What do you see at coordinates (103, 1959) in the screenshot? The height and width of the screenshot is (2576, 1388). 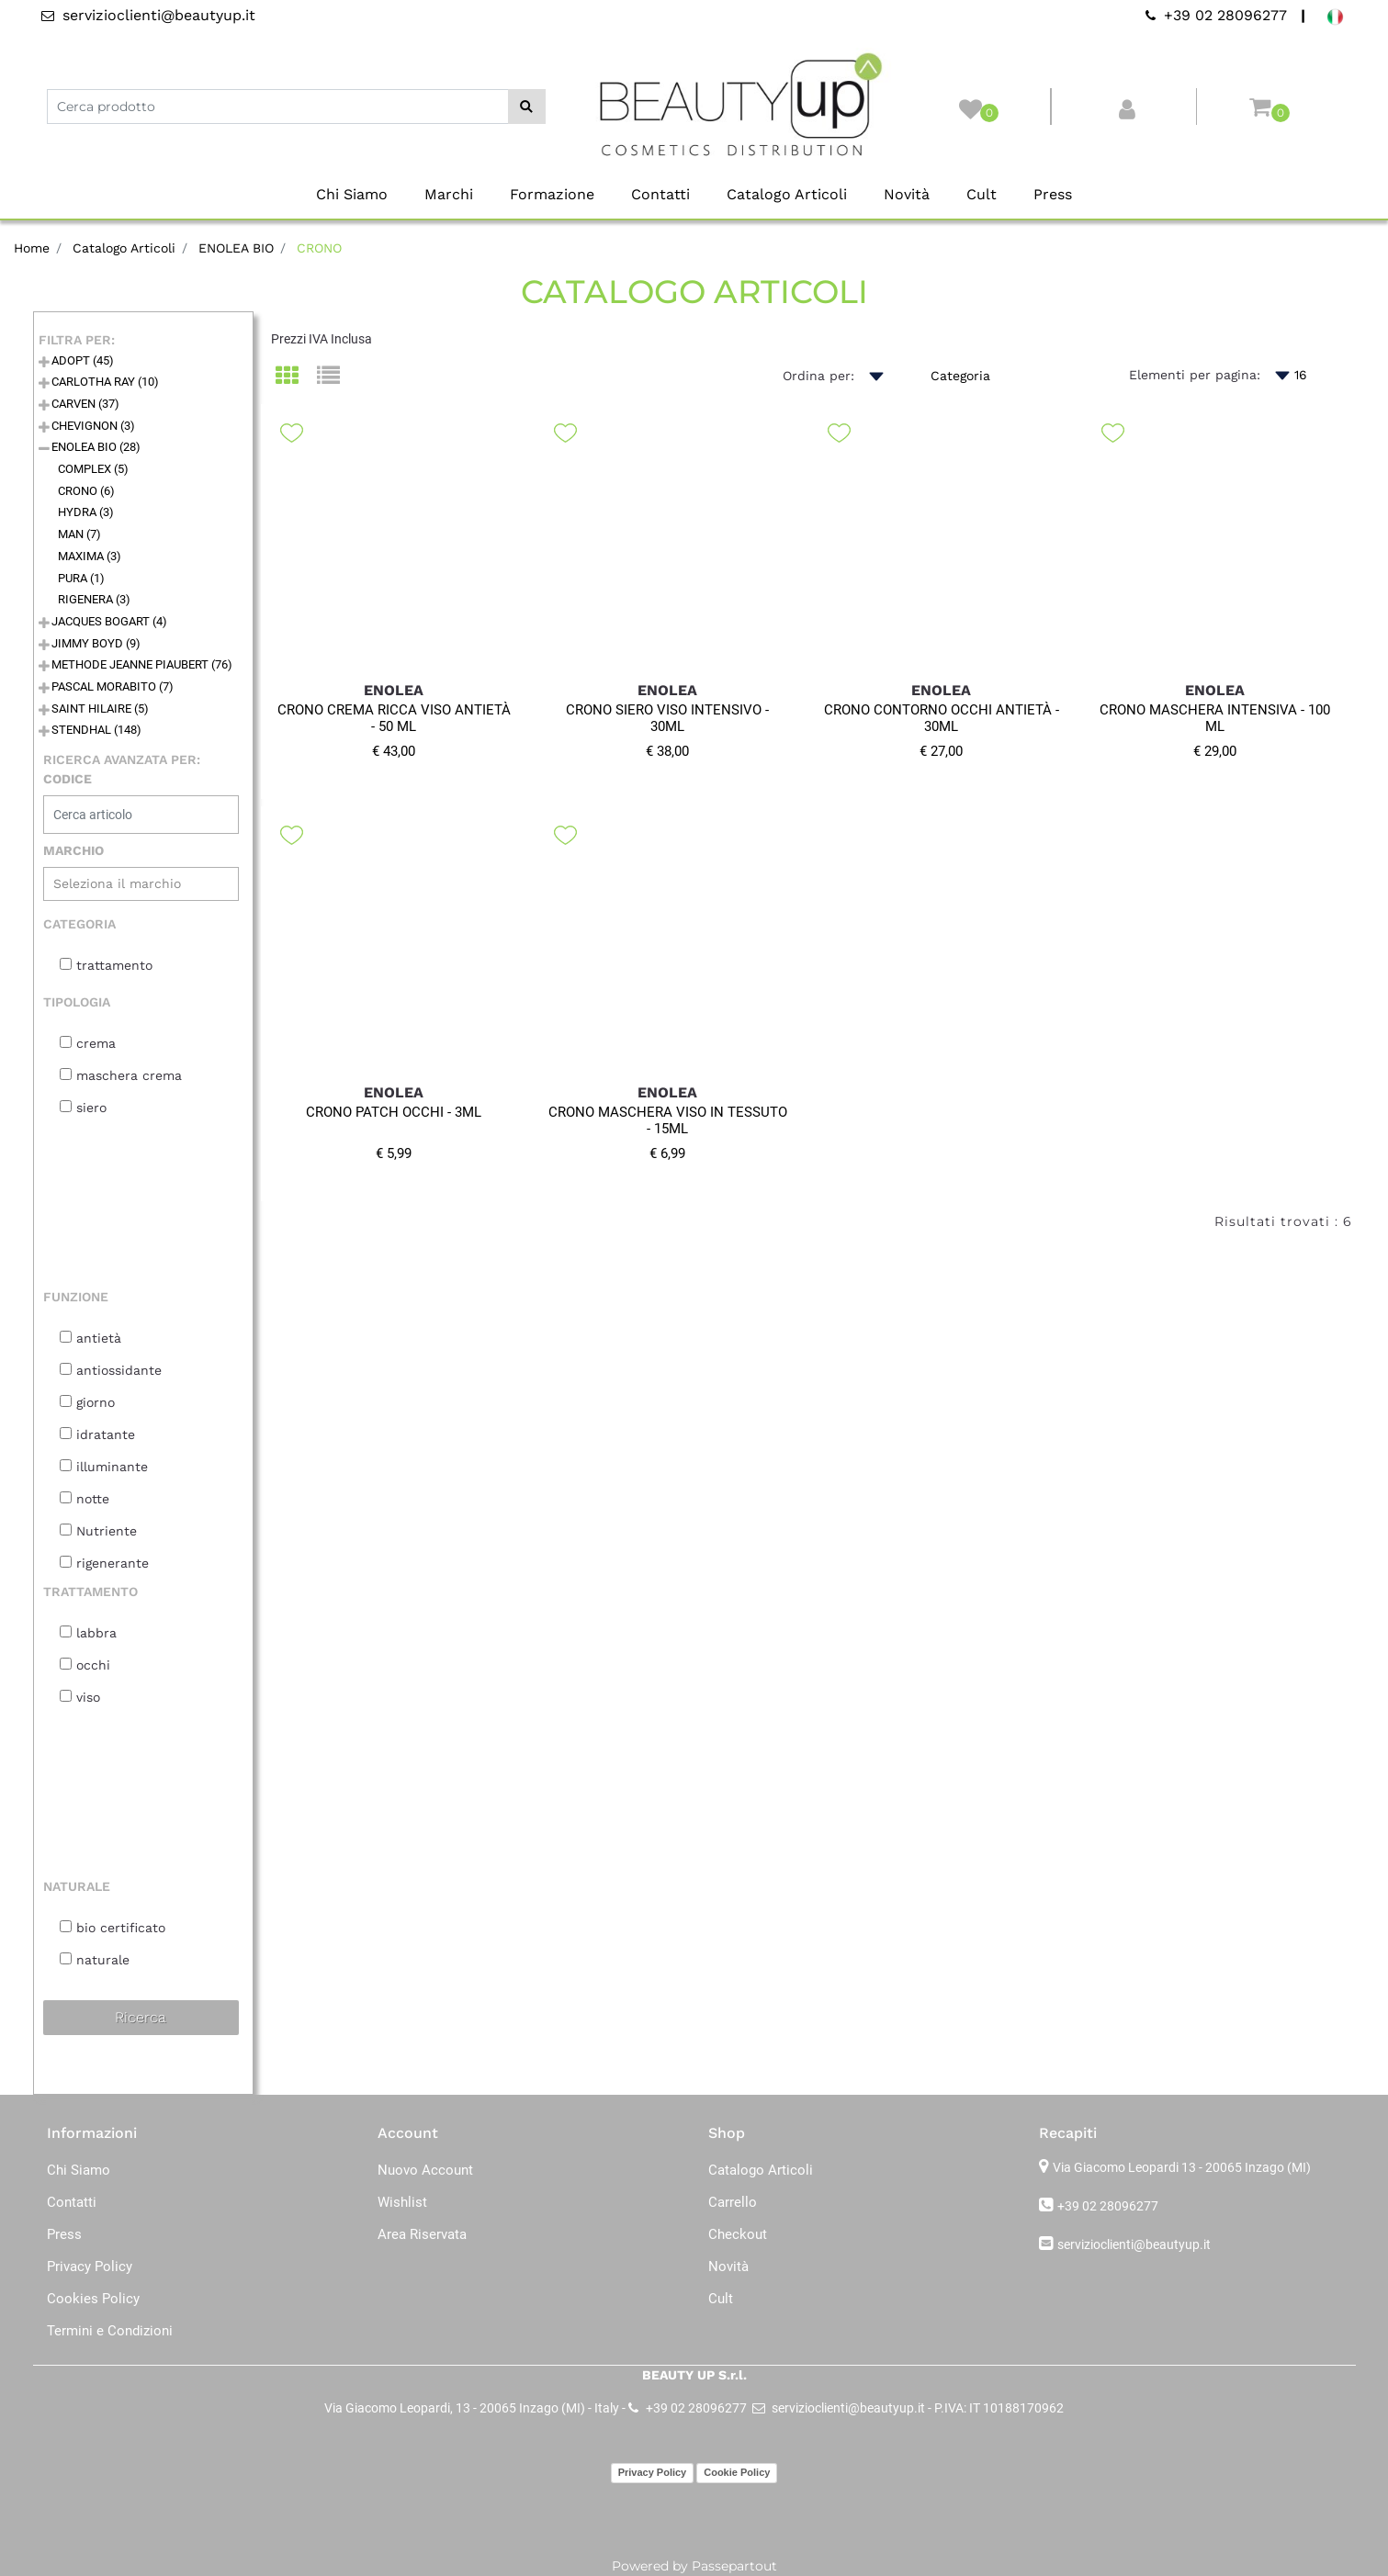 I see `naturale` at bounding box center [103, 1959].